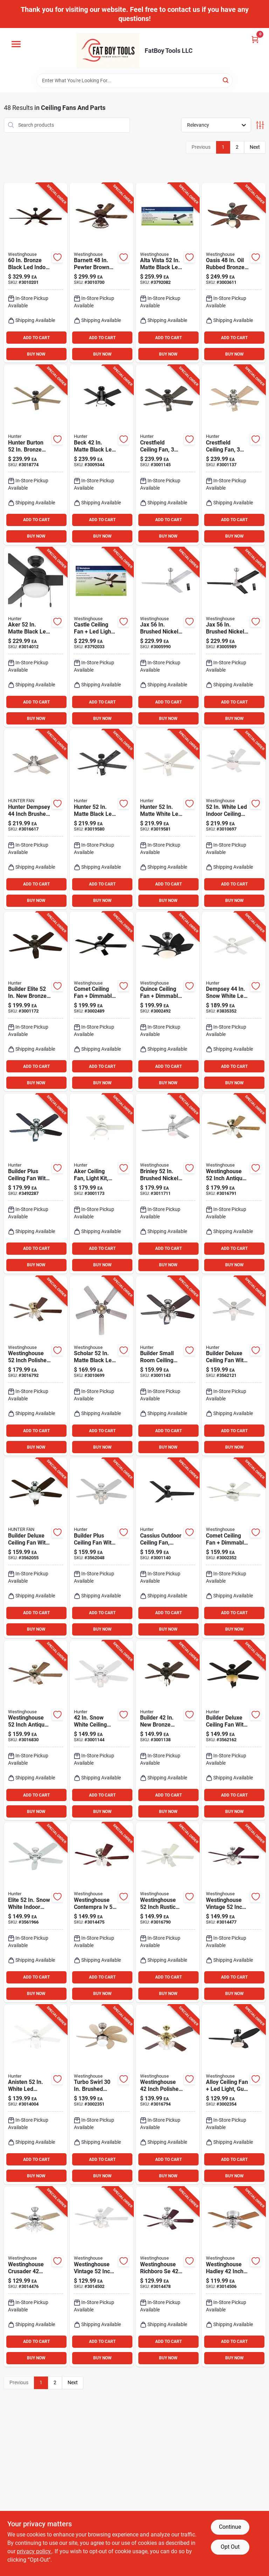 This screenshot has height=2576, width=269. What do you see at coordinates (168, 2277) in the screenshot?
I see `[Go to westinghouse-richboro-inch-brushed-nickel-led-ceiling-fan-with-light-024034731259 product page]` at bounding box center [168, 2277].